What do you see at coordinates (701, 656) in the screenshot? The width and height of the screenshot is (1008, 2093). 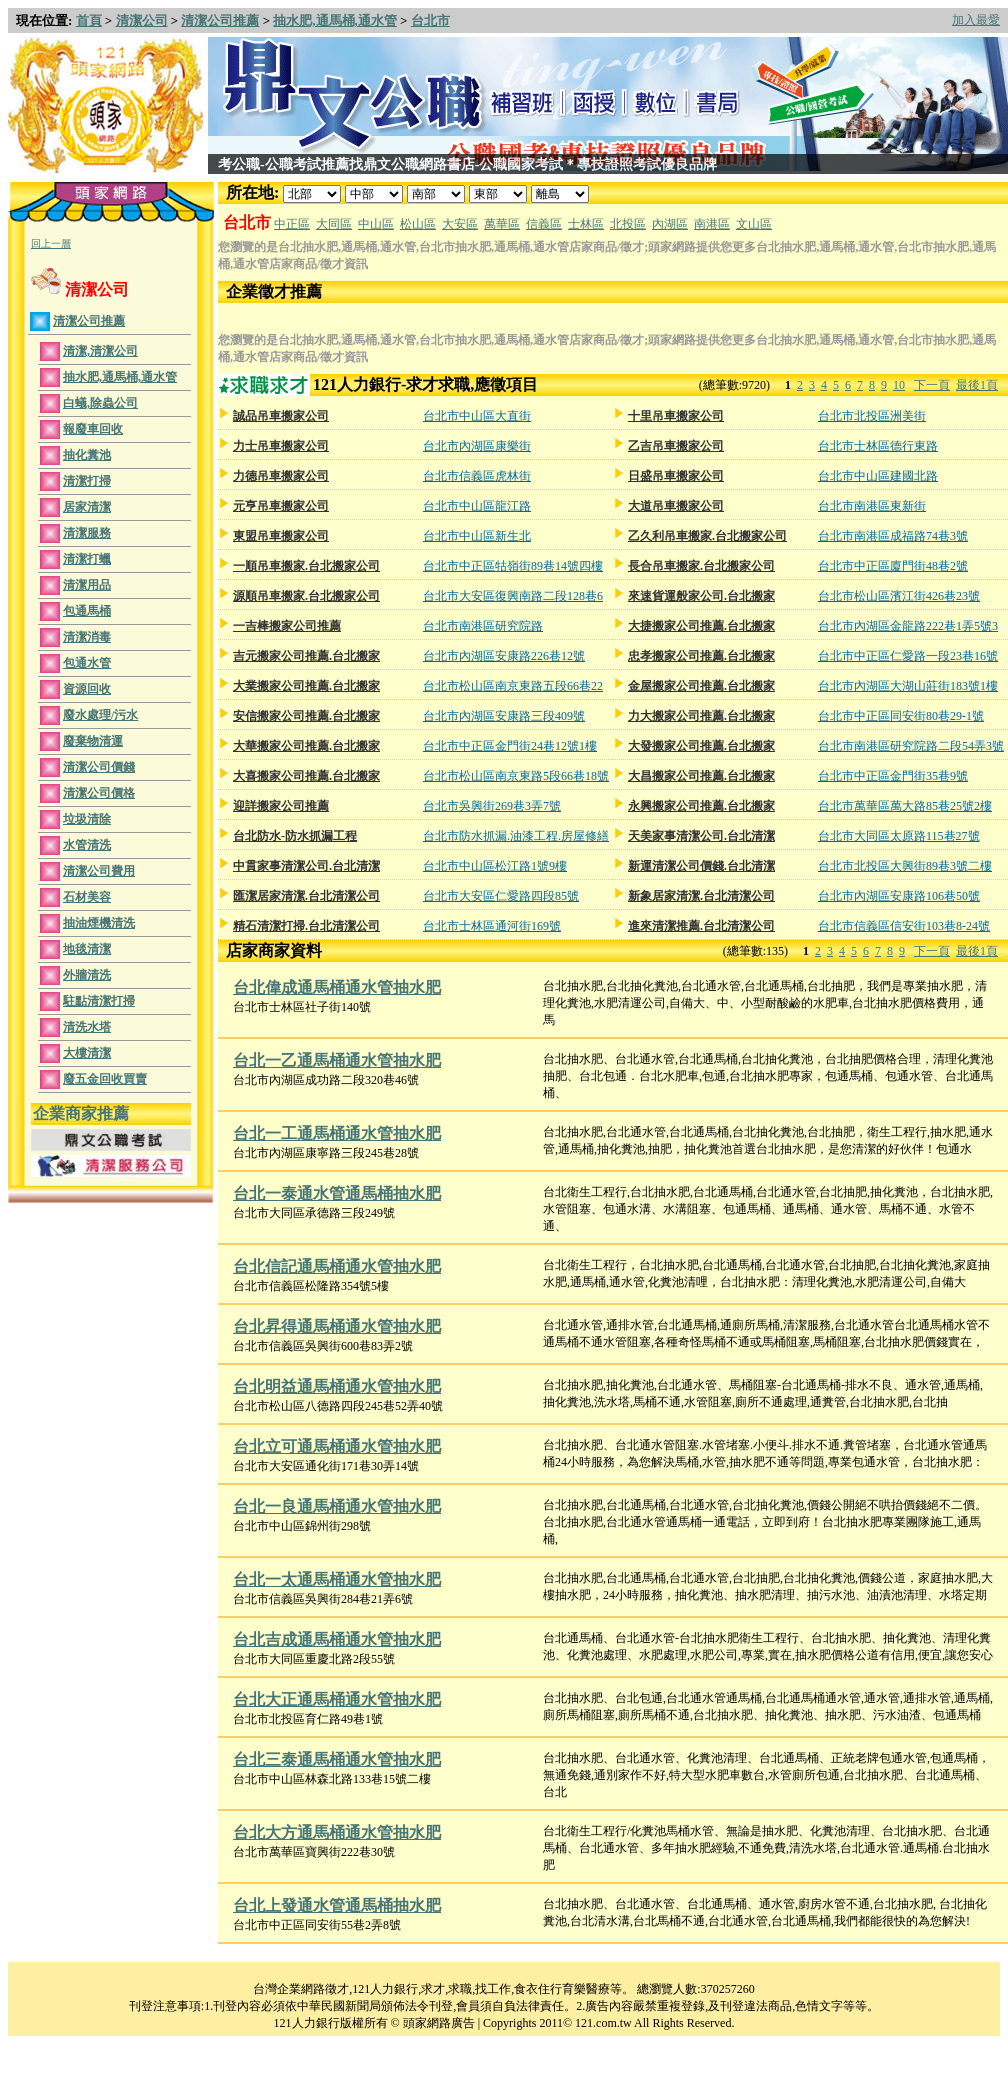 I see `忠孝搬家公司推薦.台北搬家` at bounding box center [701, 656].